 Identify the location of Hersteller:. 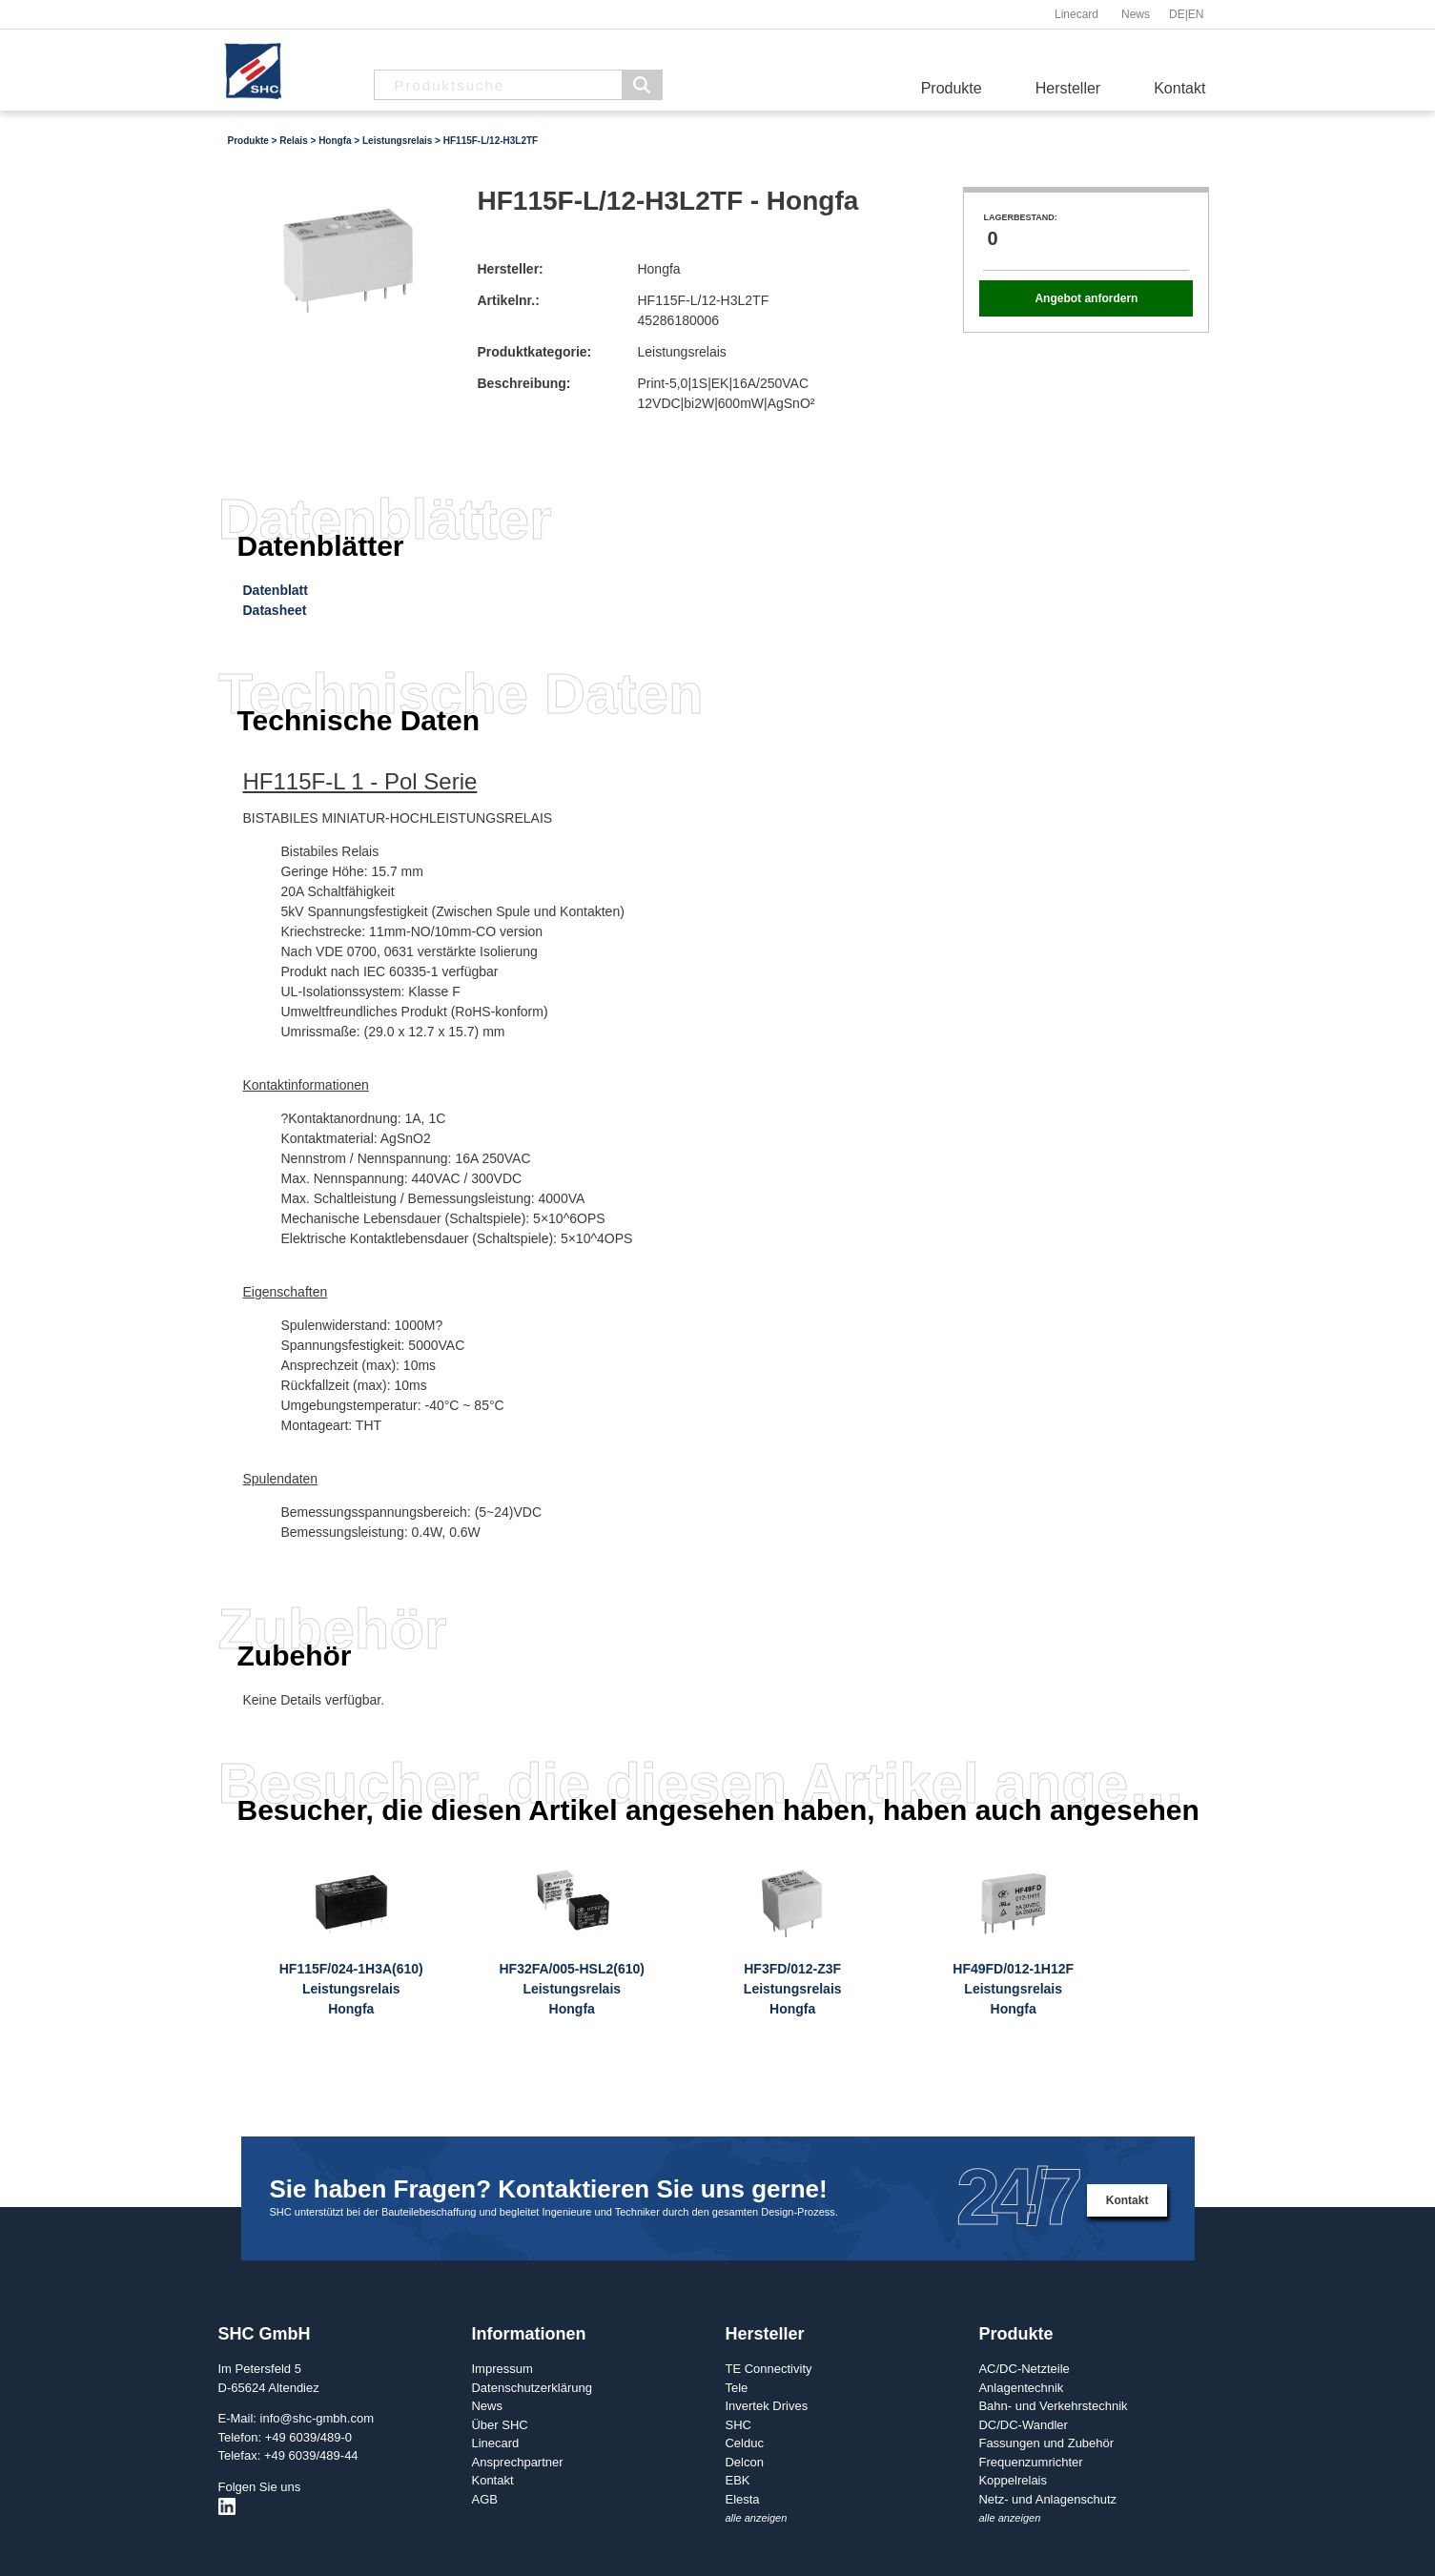
(510, 268).